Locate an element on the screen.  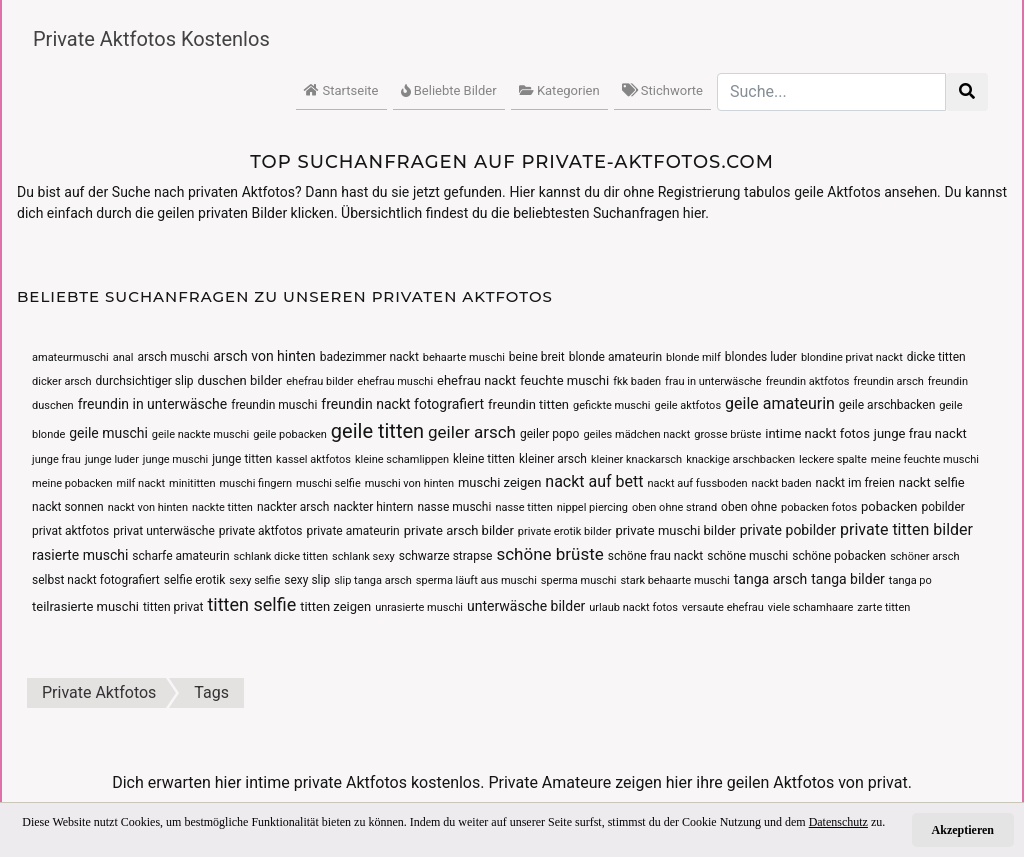
kleiner arsch is located at coordinates (553, 459).